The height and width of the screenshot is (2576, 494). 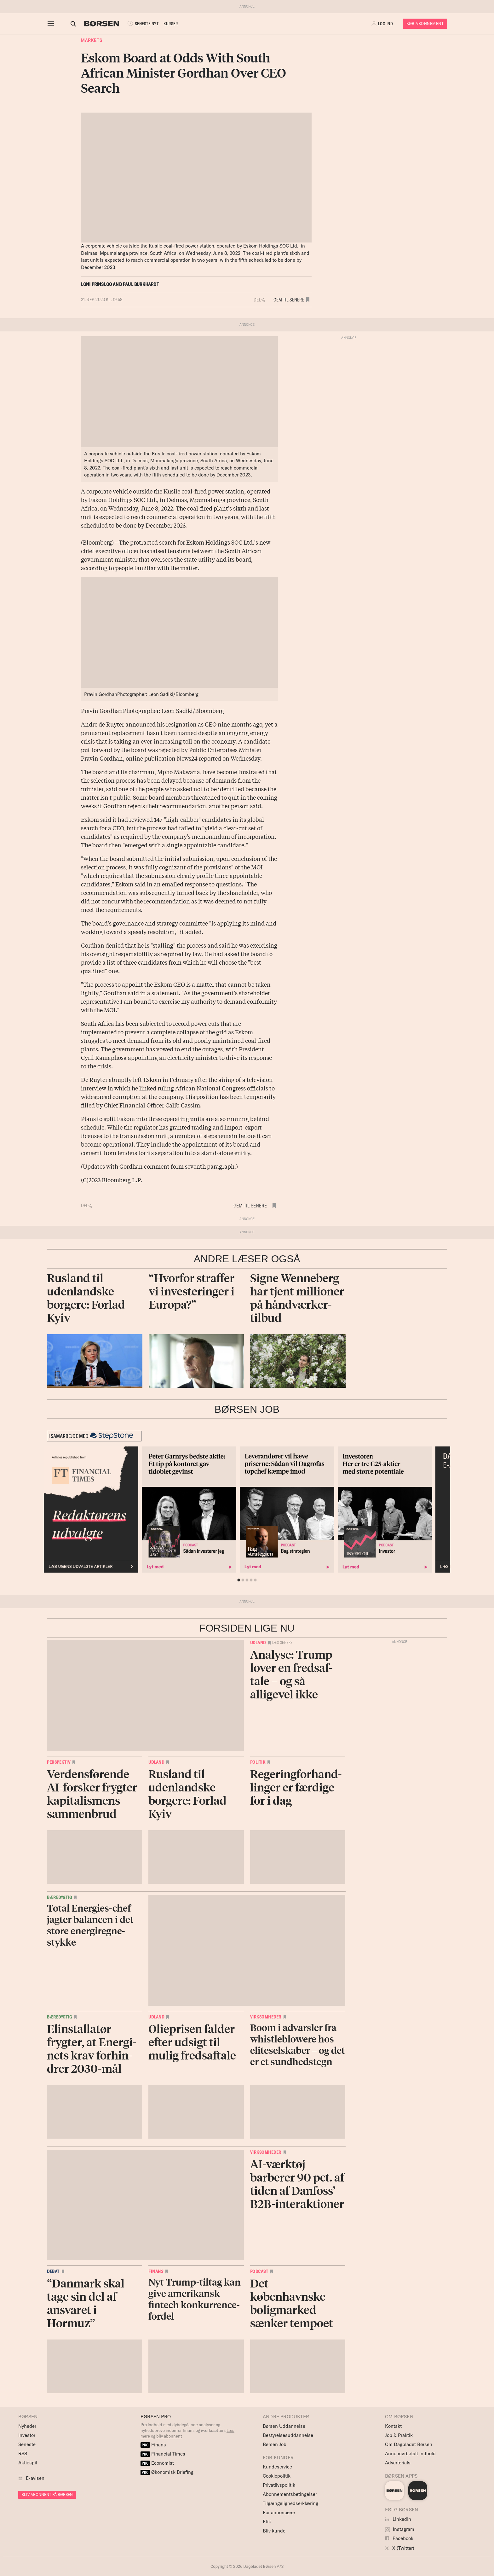 What do you see at coordinates (27, 2463) in the screenshot?
I see `Aktiespil` at bounding box center [27, 2463].